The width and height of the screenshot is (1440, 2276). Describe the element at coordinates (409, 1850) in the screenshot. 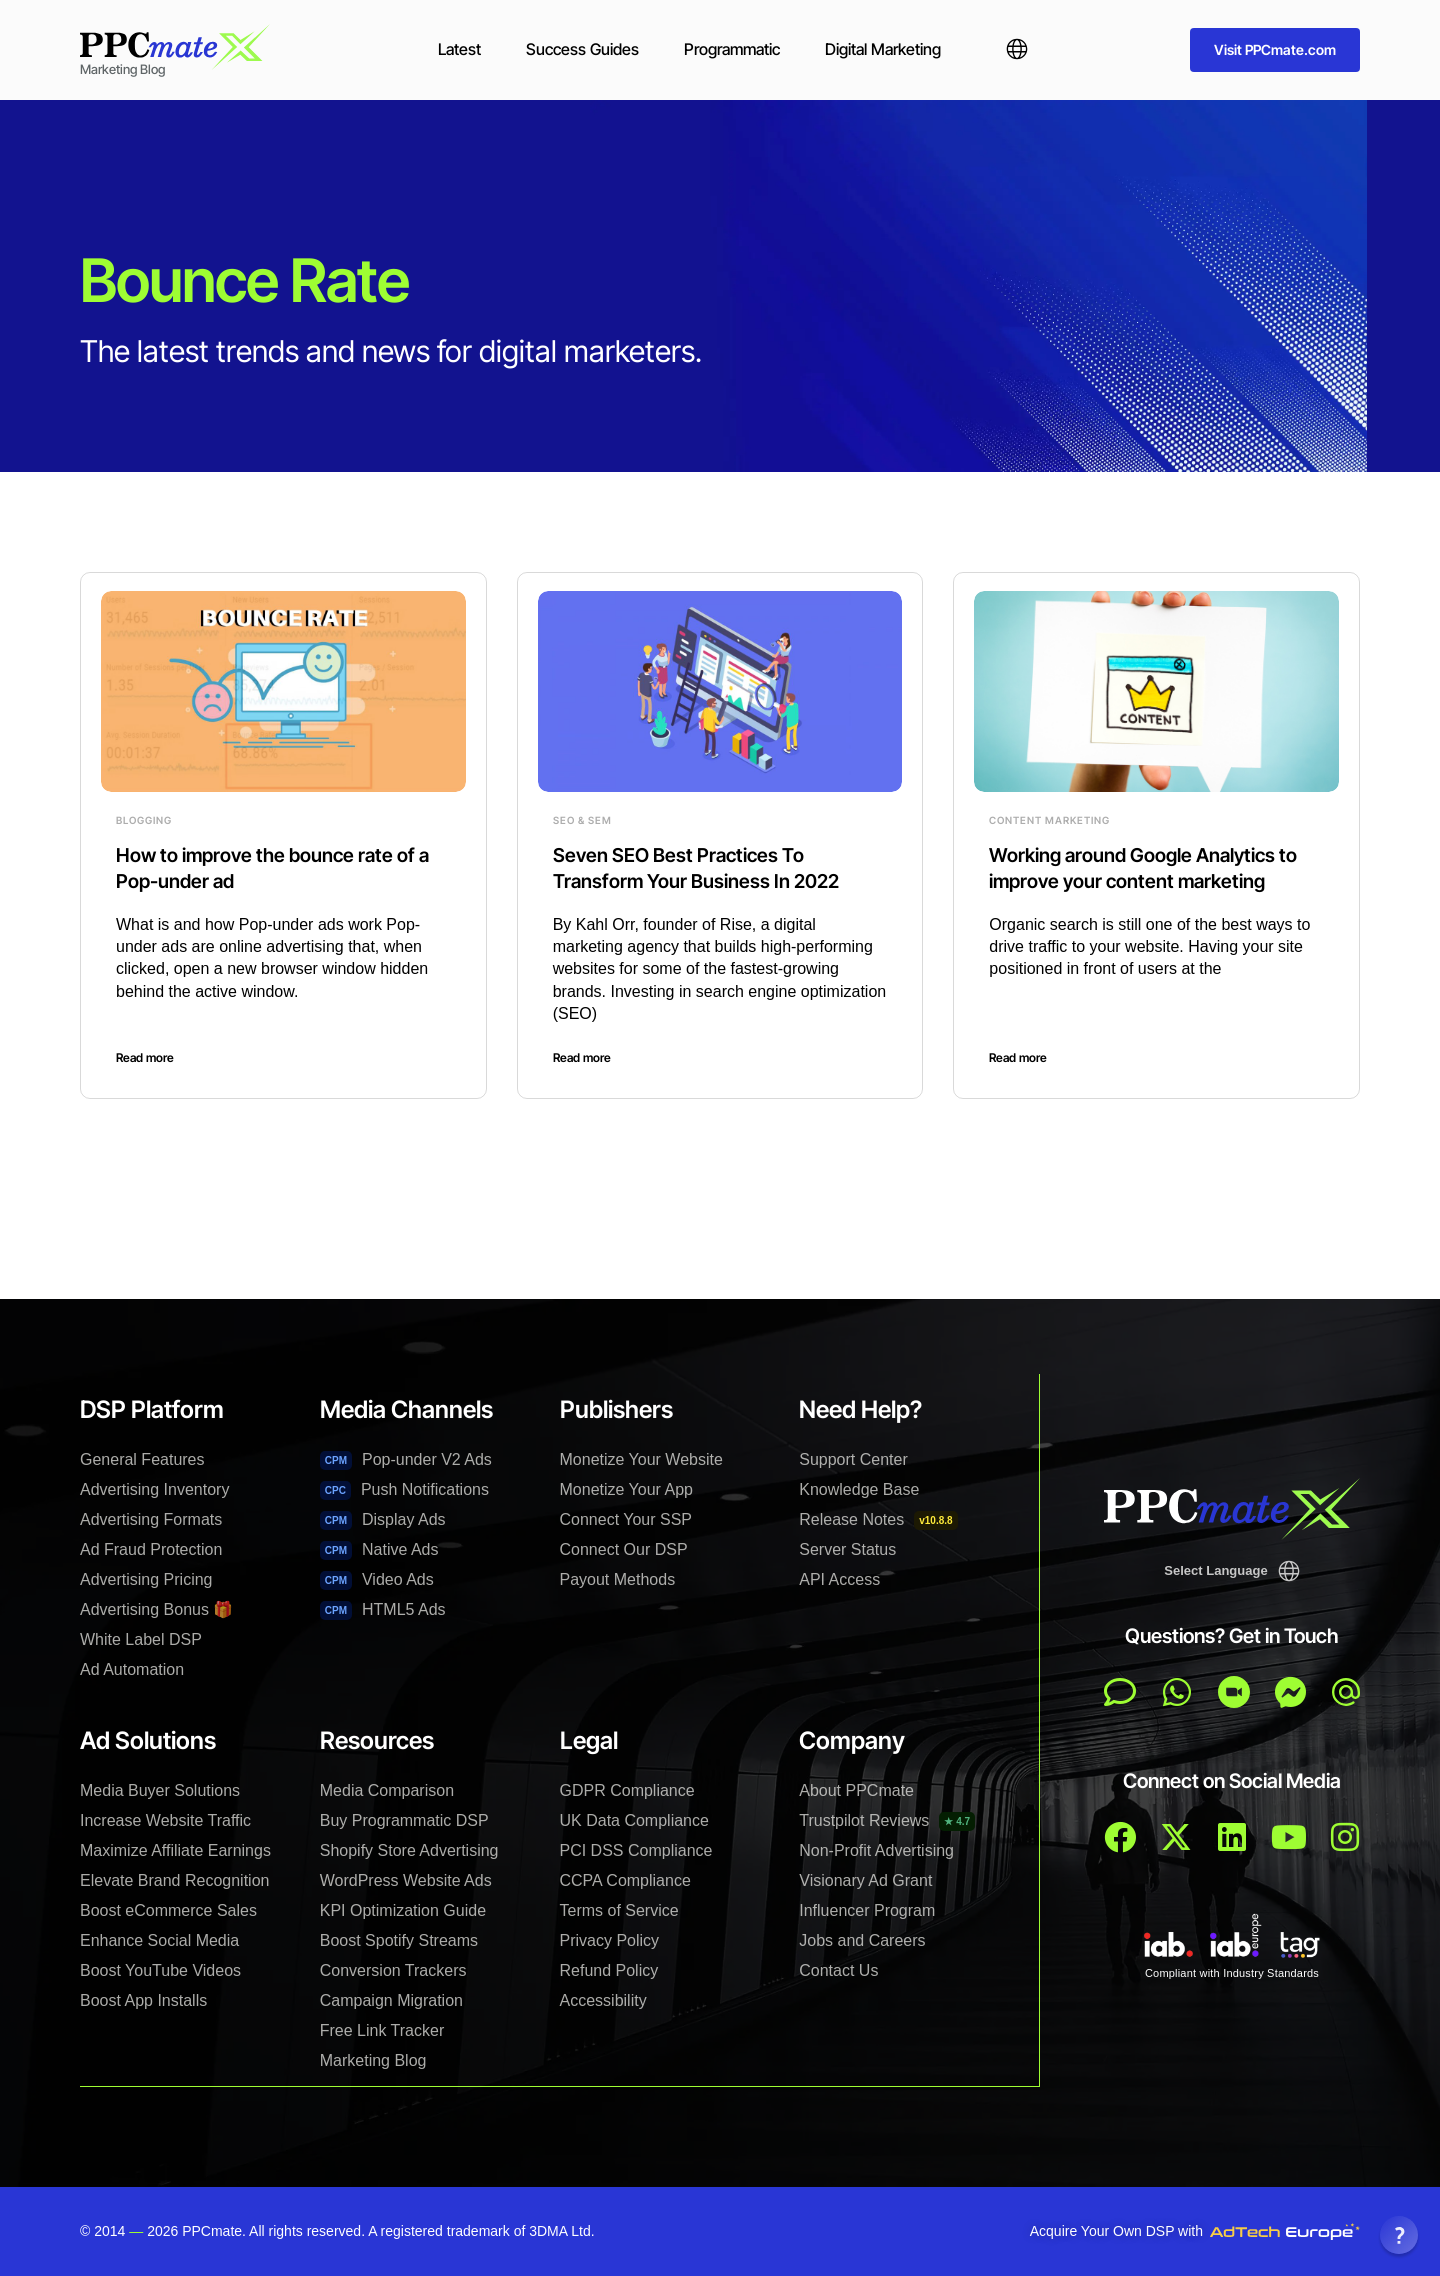

I see `Shopify Store Advertising` at that location.